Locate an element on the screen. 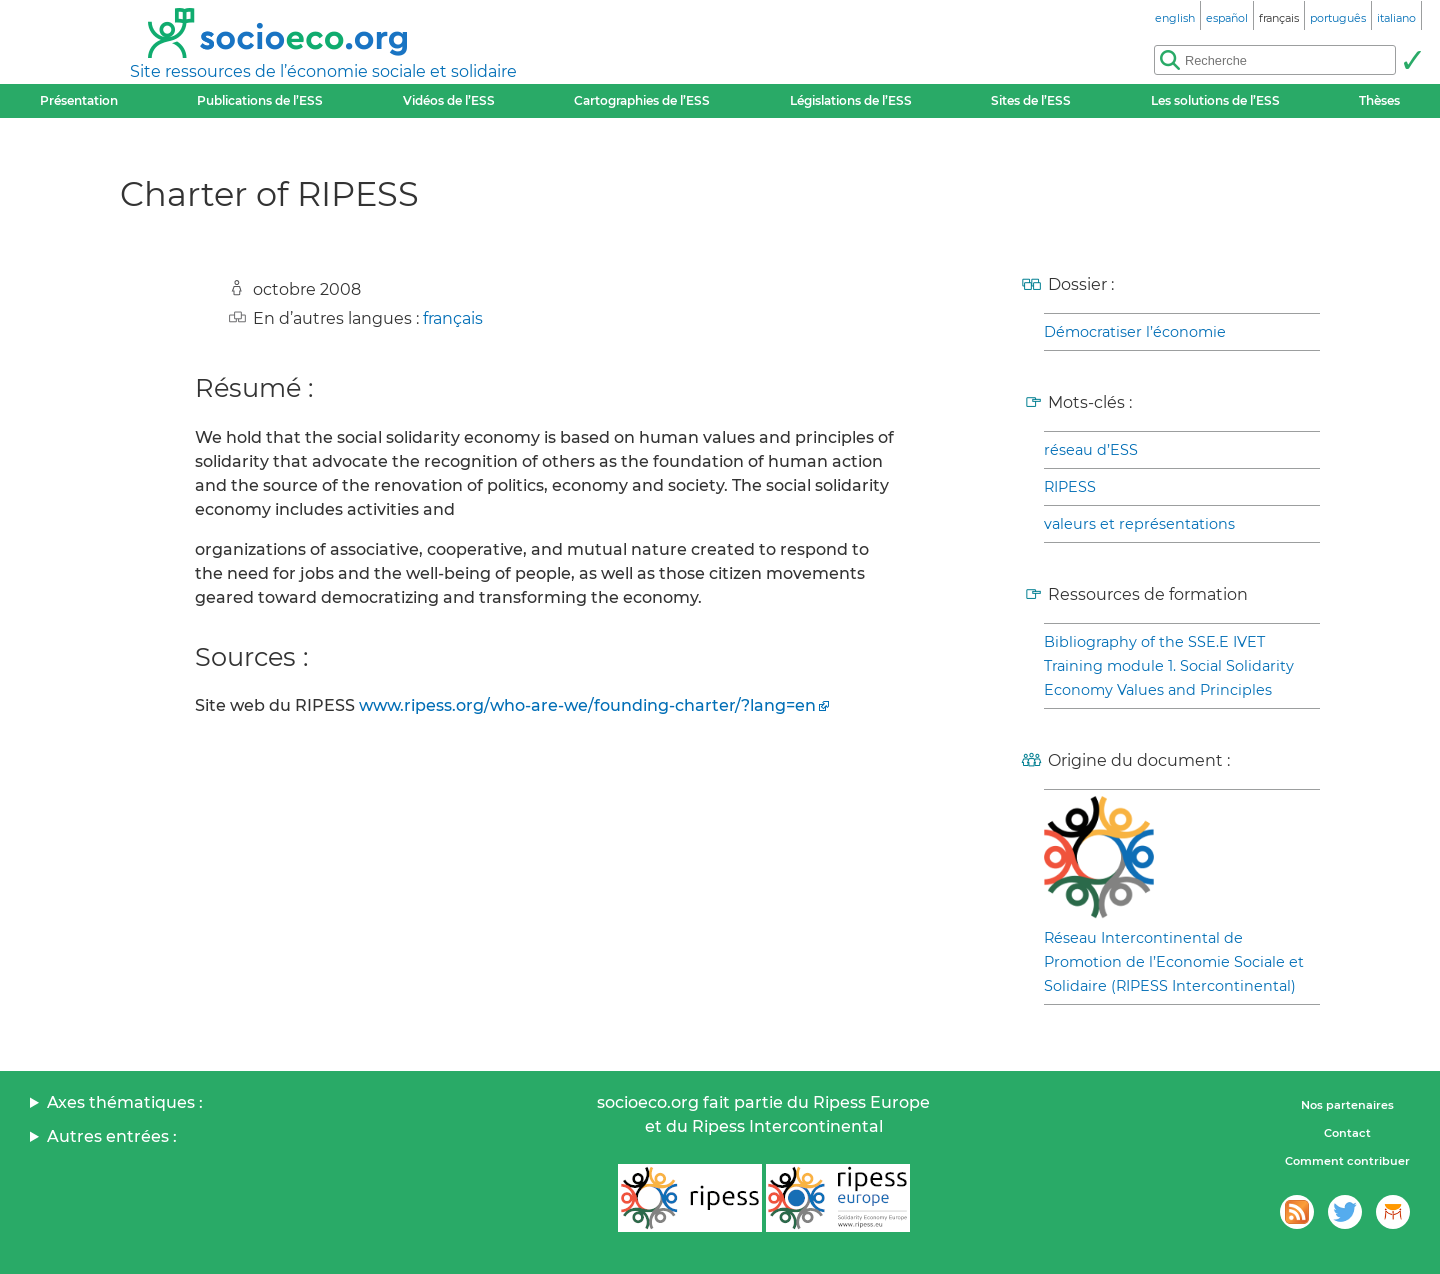  Comment contribuer is located at coordinates (1347, 1161).